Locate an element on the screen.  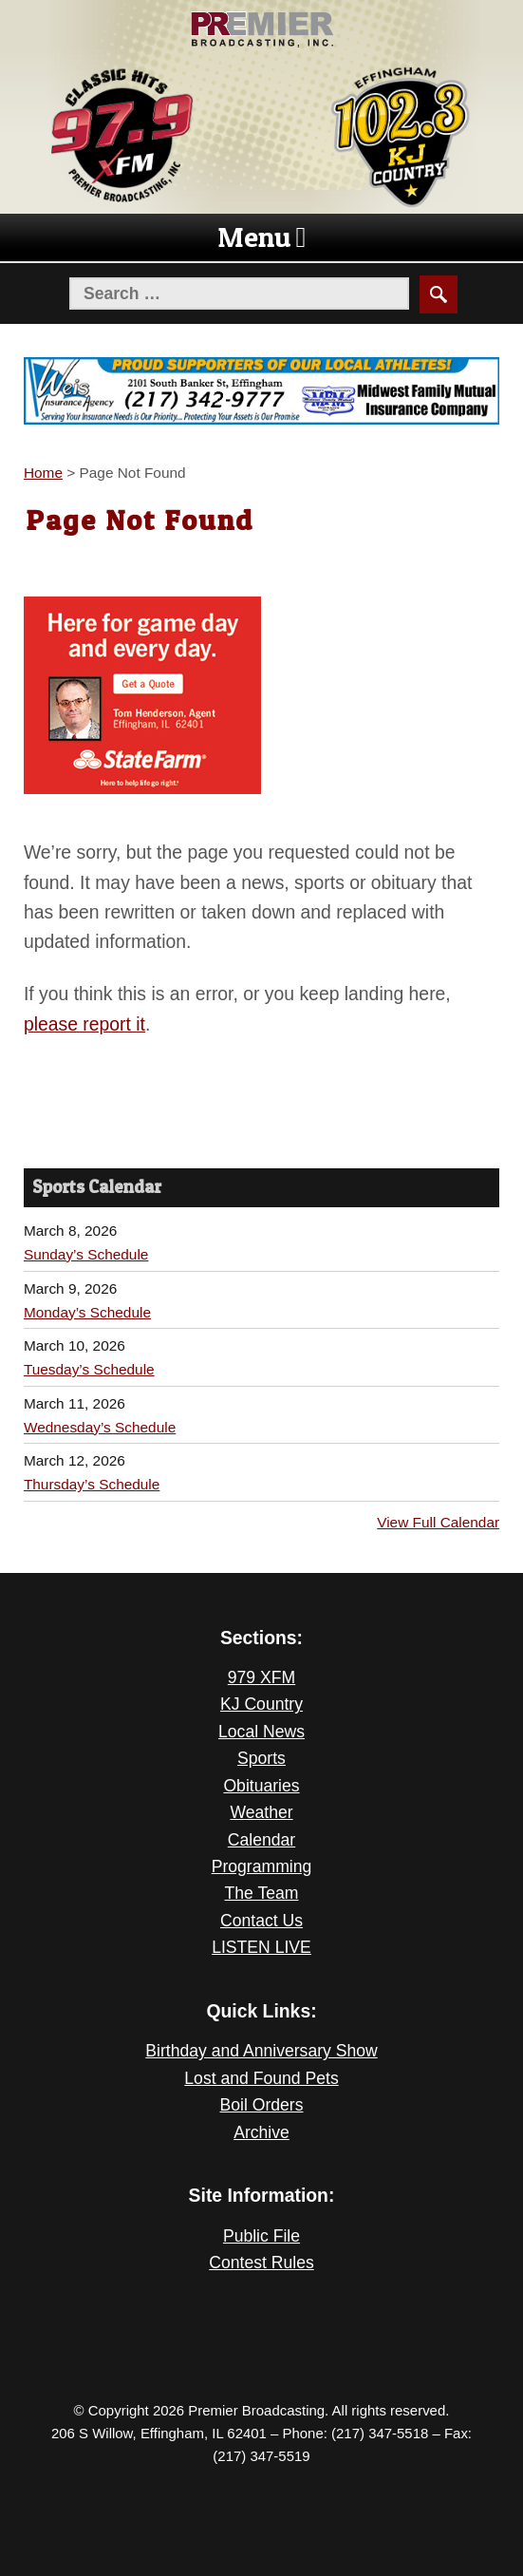
Boil Orders is located at coordinates (262, 2104).